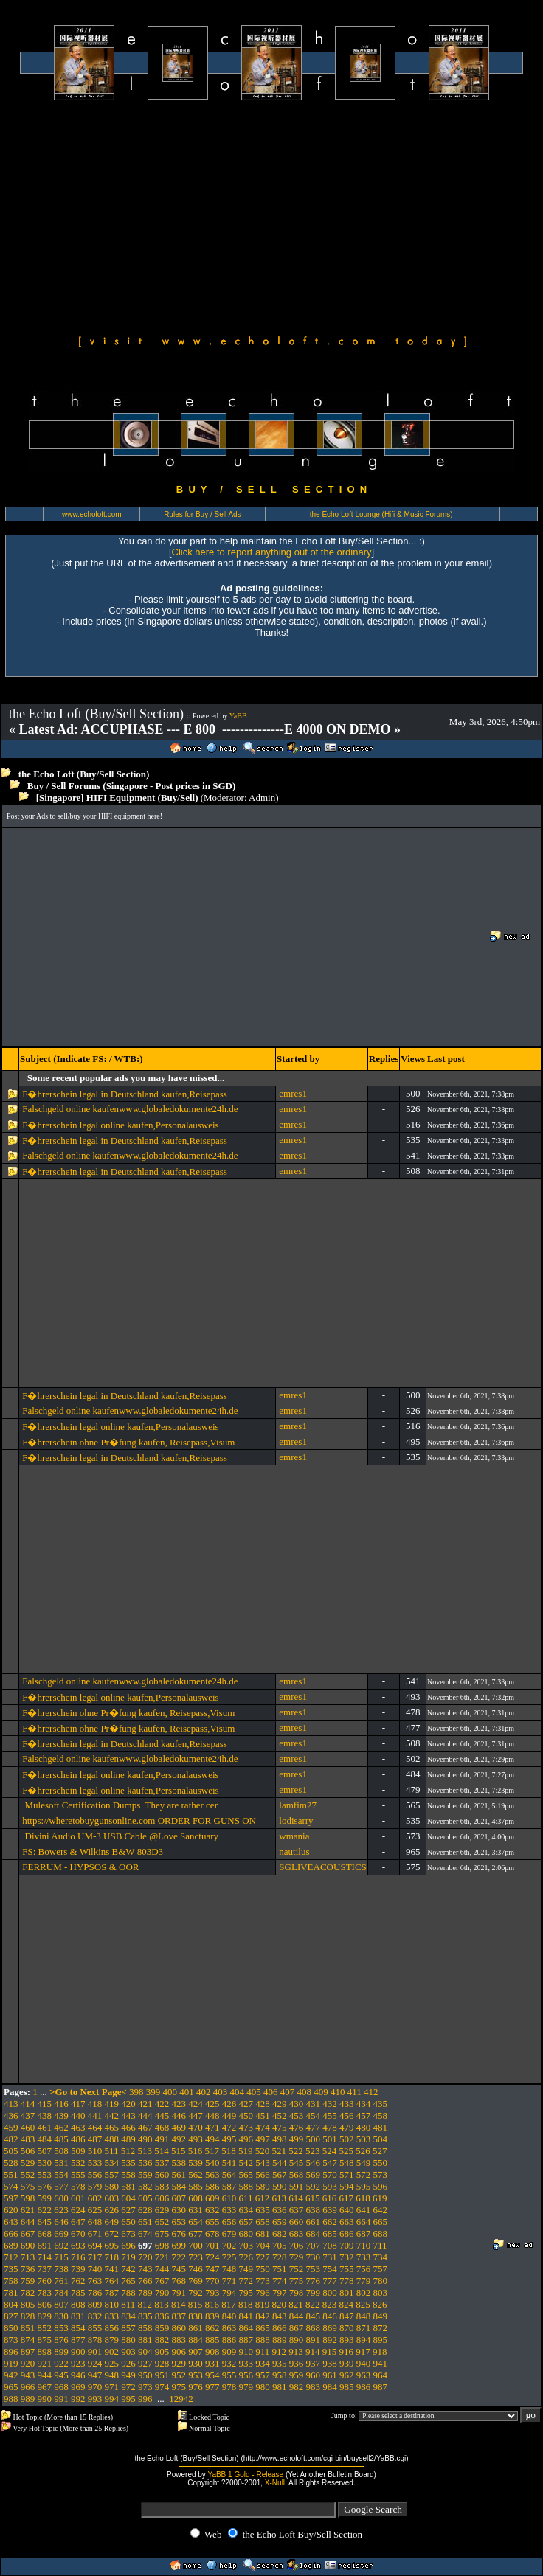  Describe the element at coordinates (11, 2375) in the screenshot. I see `942` at that location.